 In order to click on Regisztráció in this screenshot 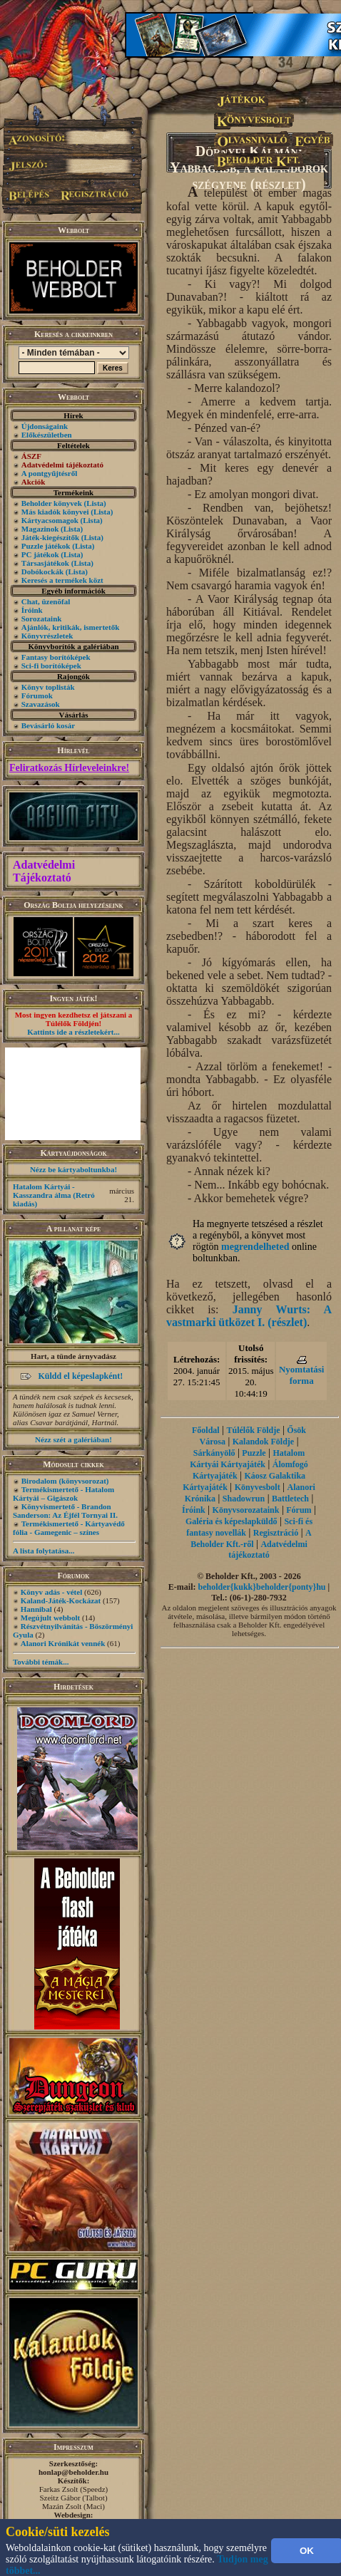, I will do `click(275, 1533)`.